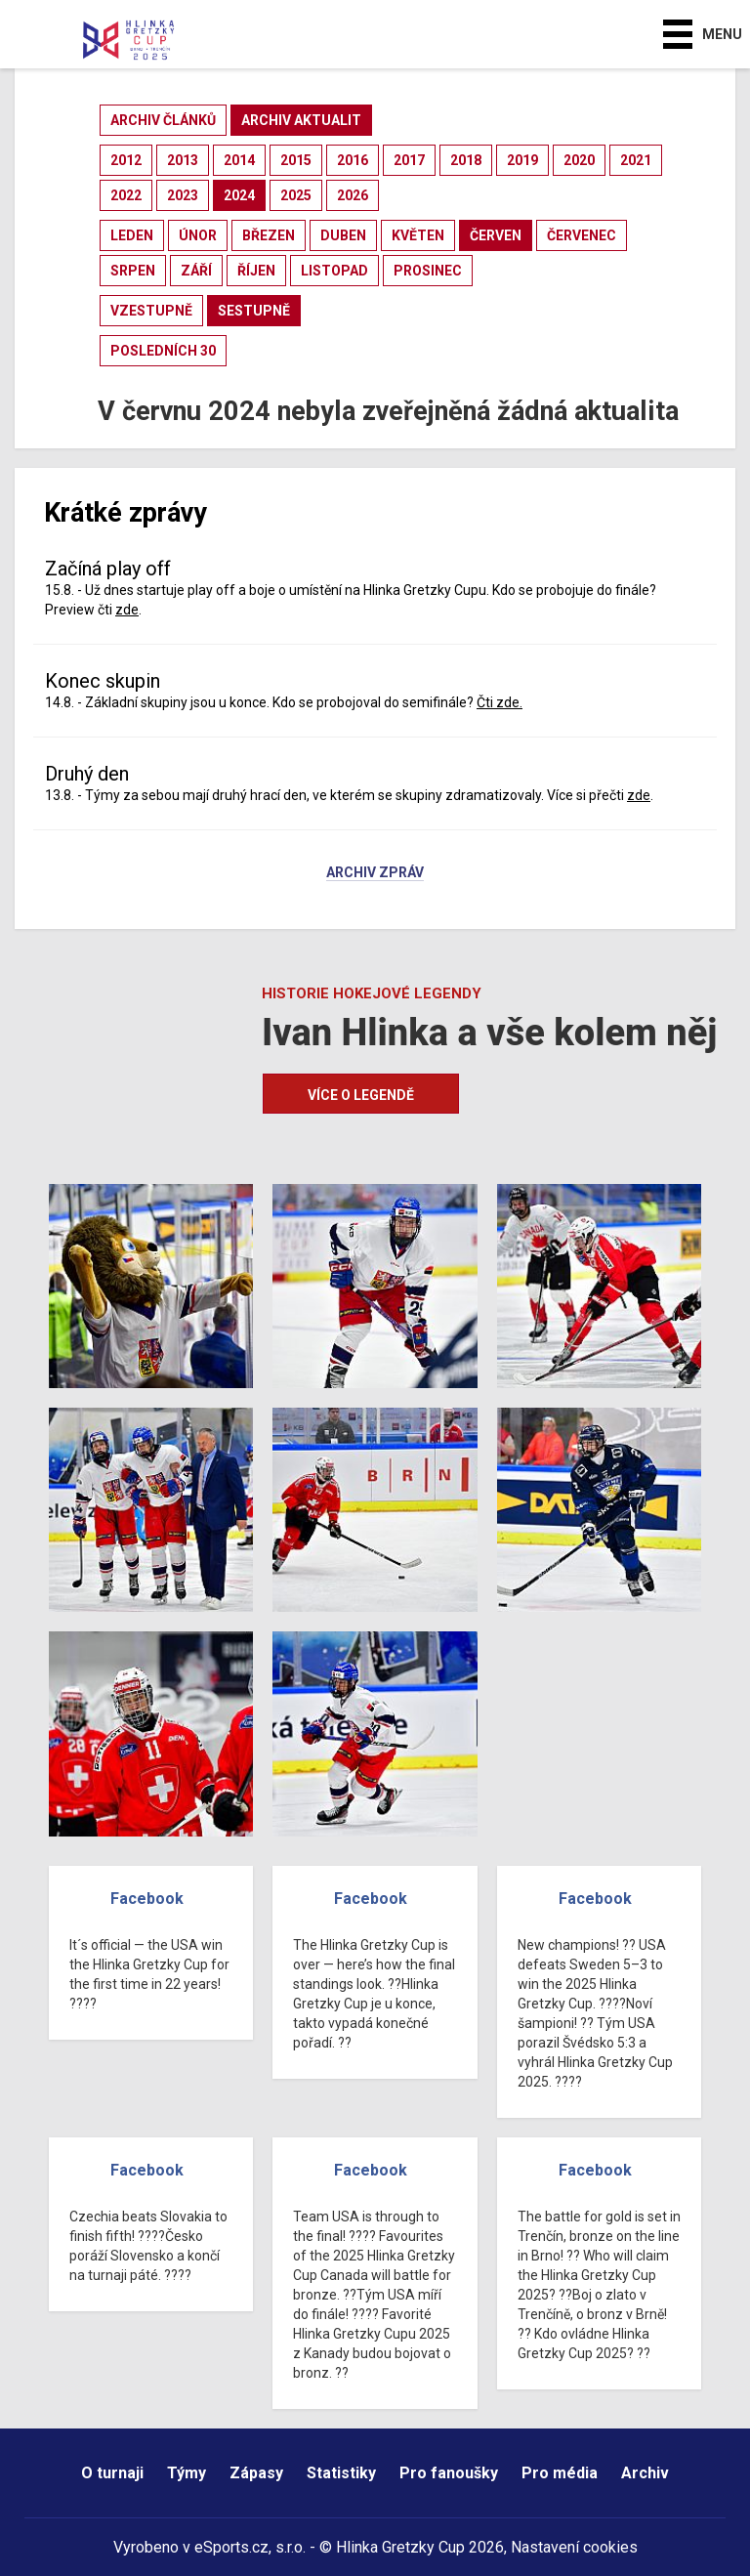 The height and width of the screenshot is (2576, 750). I want to click on 2022, so click(126, 195).